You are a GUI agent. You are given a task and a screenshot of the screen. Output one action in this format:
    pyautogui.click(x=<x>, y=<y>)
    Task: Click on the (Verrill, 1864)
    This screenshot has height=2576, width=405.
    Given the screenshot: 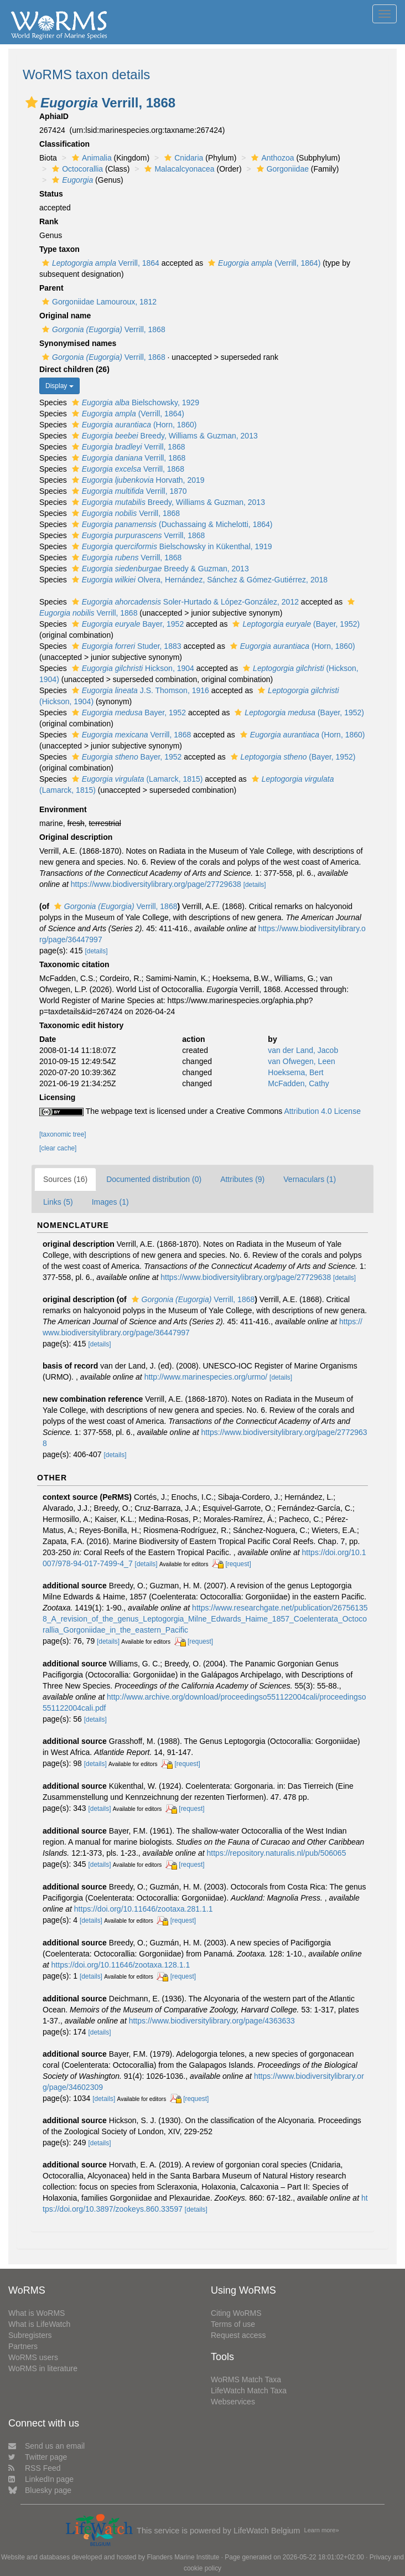 What is the action you would take?
    pyautogui.click(x=262, y=263)
    